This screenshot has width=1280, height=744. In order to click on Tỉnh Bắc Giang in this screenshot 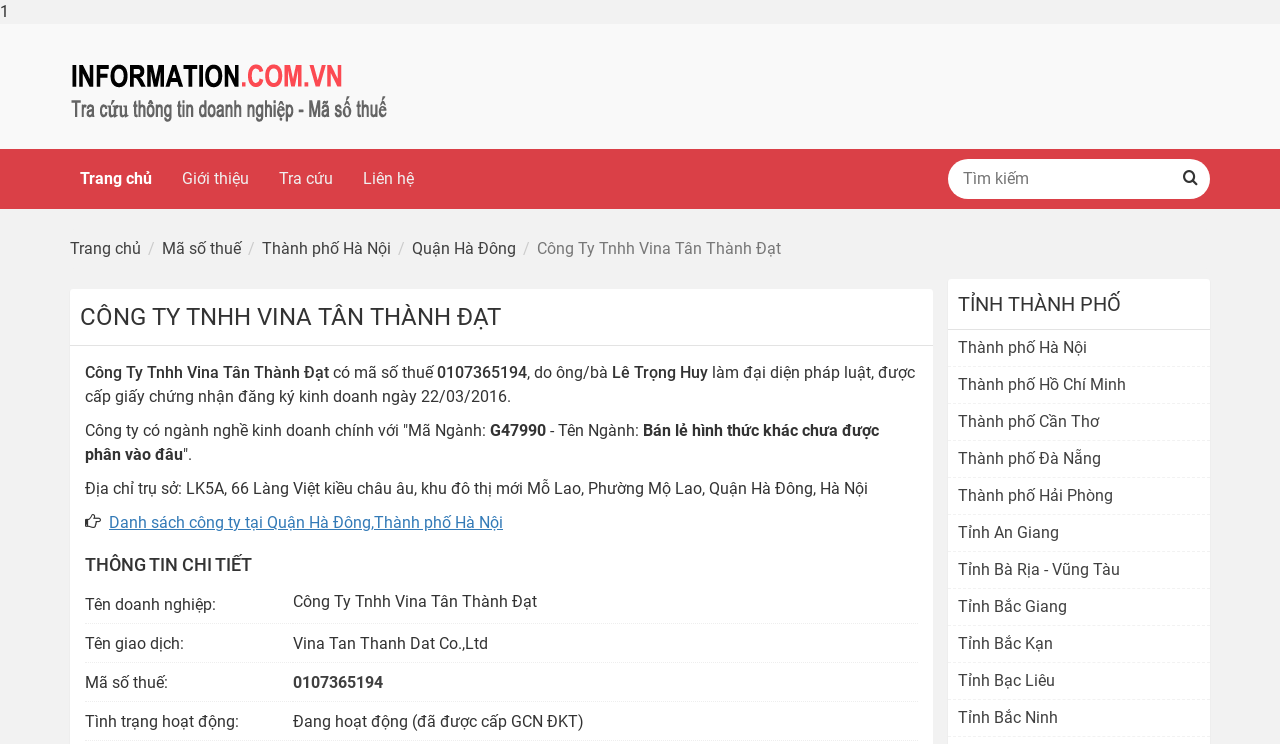, I will do `click(1012, 606)`.